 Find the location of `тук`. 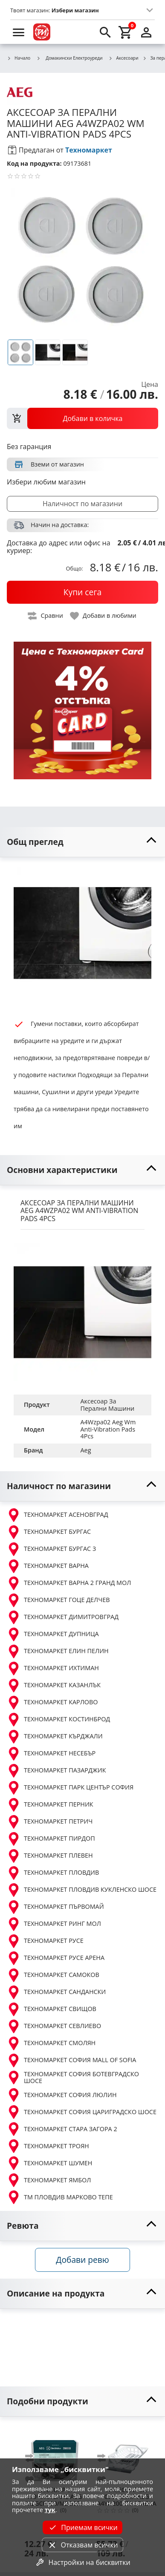

тук is located at coordinates (50, 2510).